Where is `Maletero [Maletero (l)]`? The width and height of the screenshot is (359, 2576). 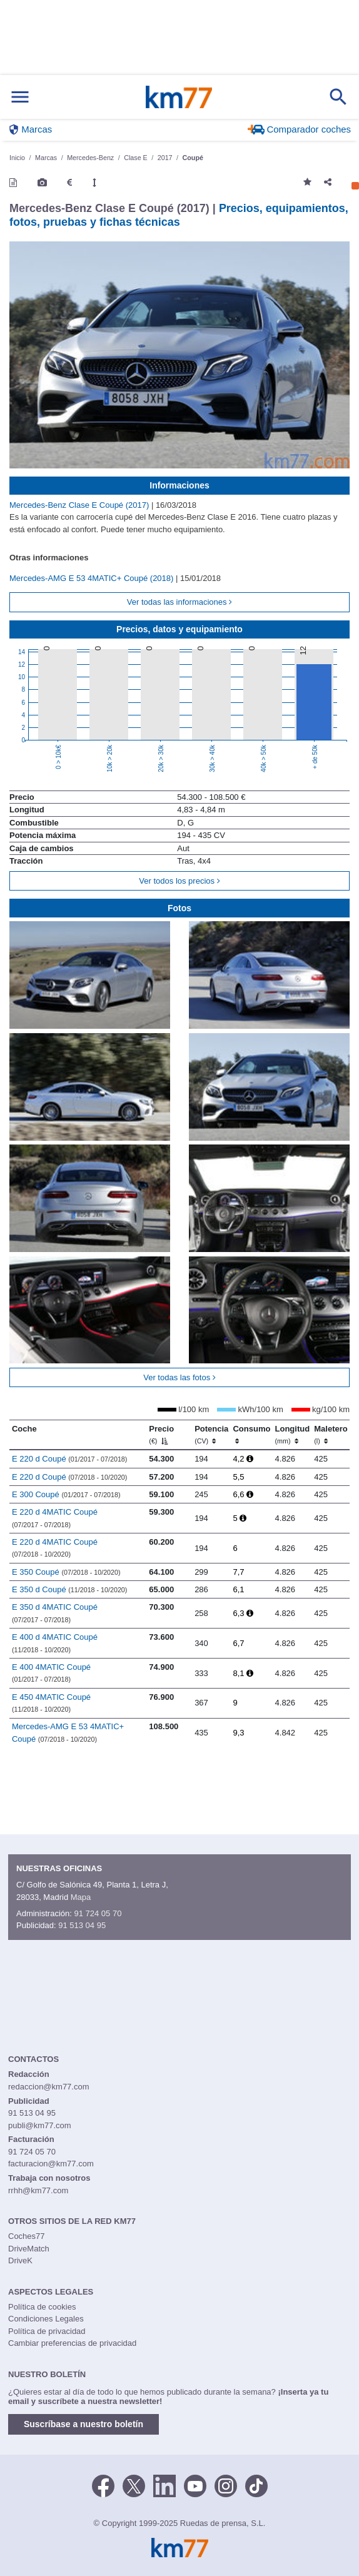 Maletero [Maletero (l)] is located at coordinates (330, 1434).